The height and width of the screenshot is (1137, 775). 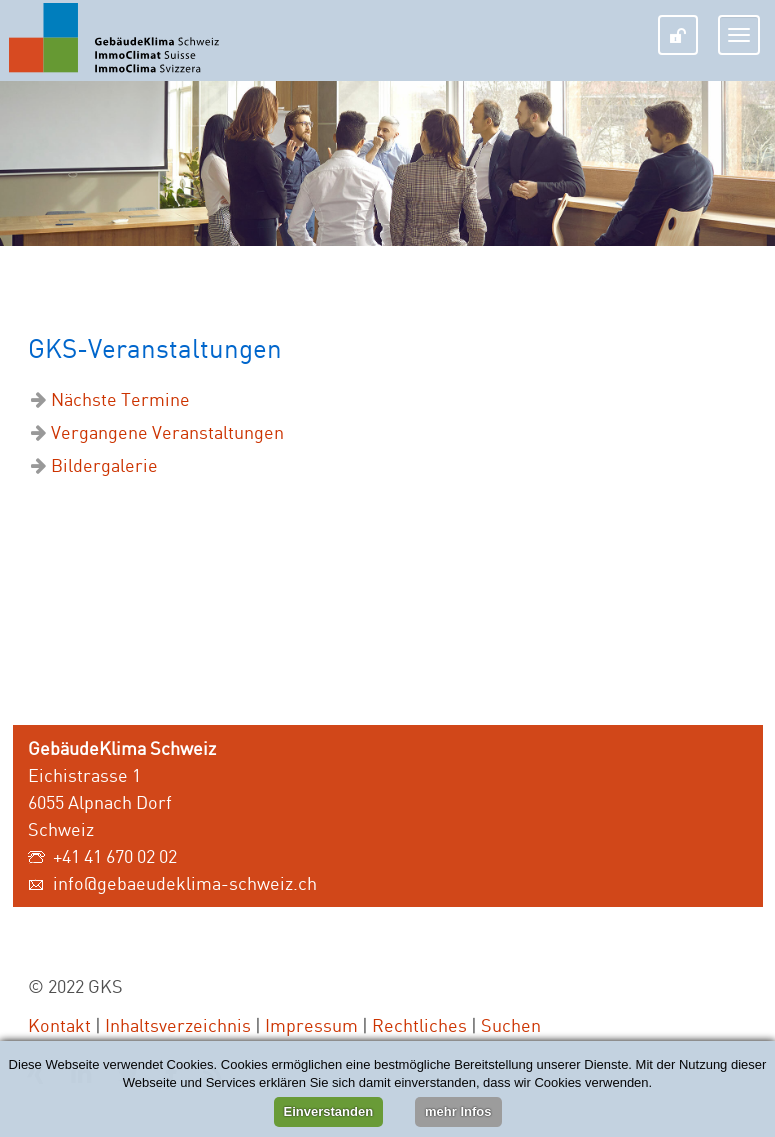 What do you see at coordinates (104, 465) in the screenshot?
I see `Bildergalerie` at bounding box center [104, 465].